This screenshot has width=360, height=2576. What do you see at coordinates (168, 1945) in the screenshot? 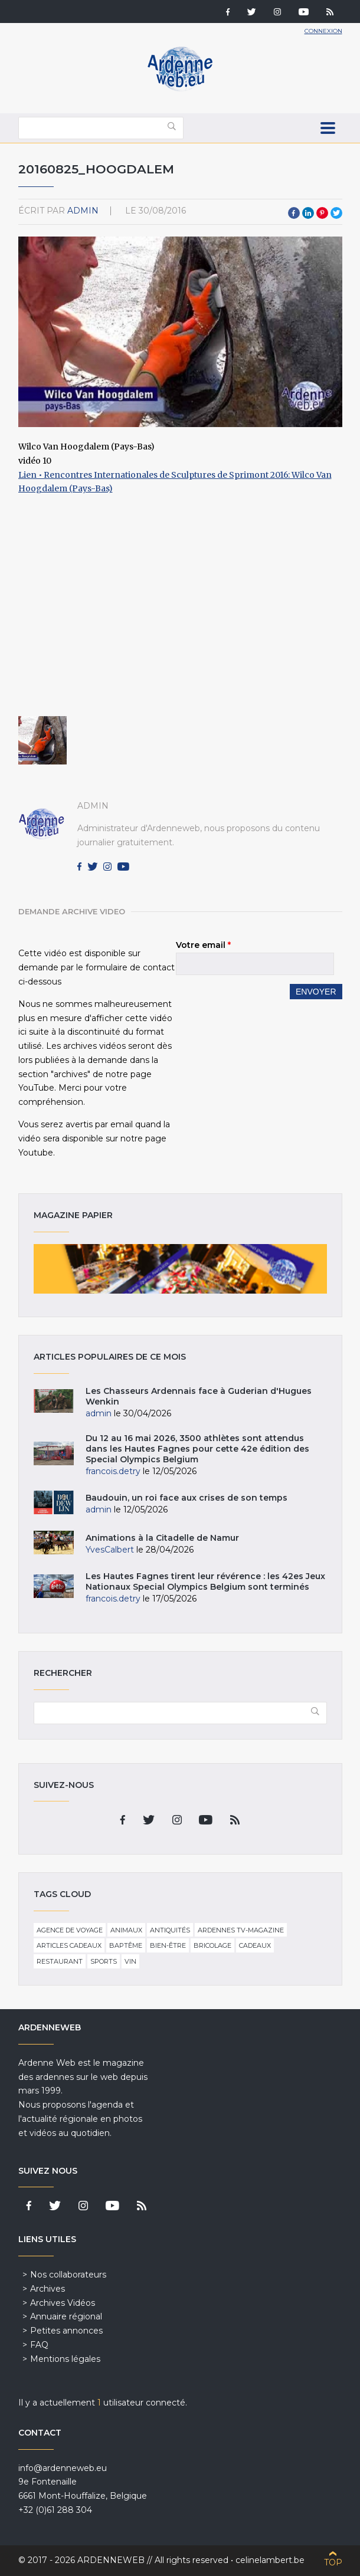
I see `Bien-être` at bounding box center [168, 1945].